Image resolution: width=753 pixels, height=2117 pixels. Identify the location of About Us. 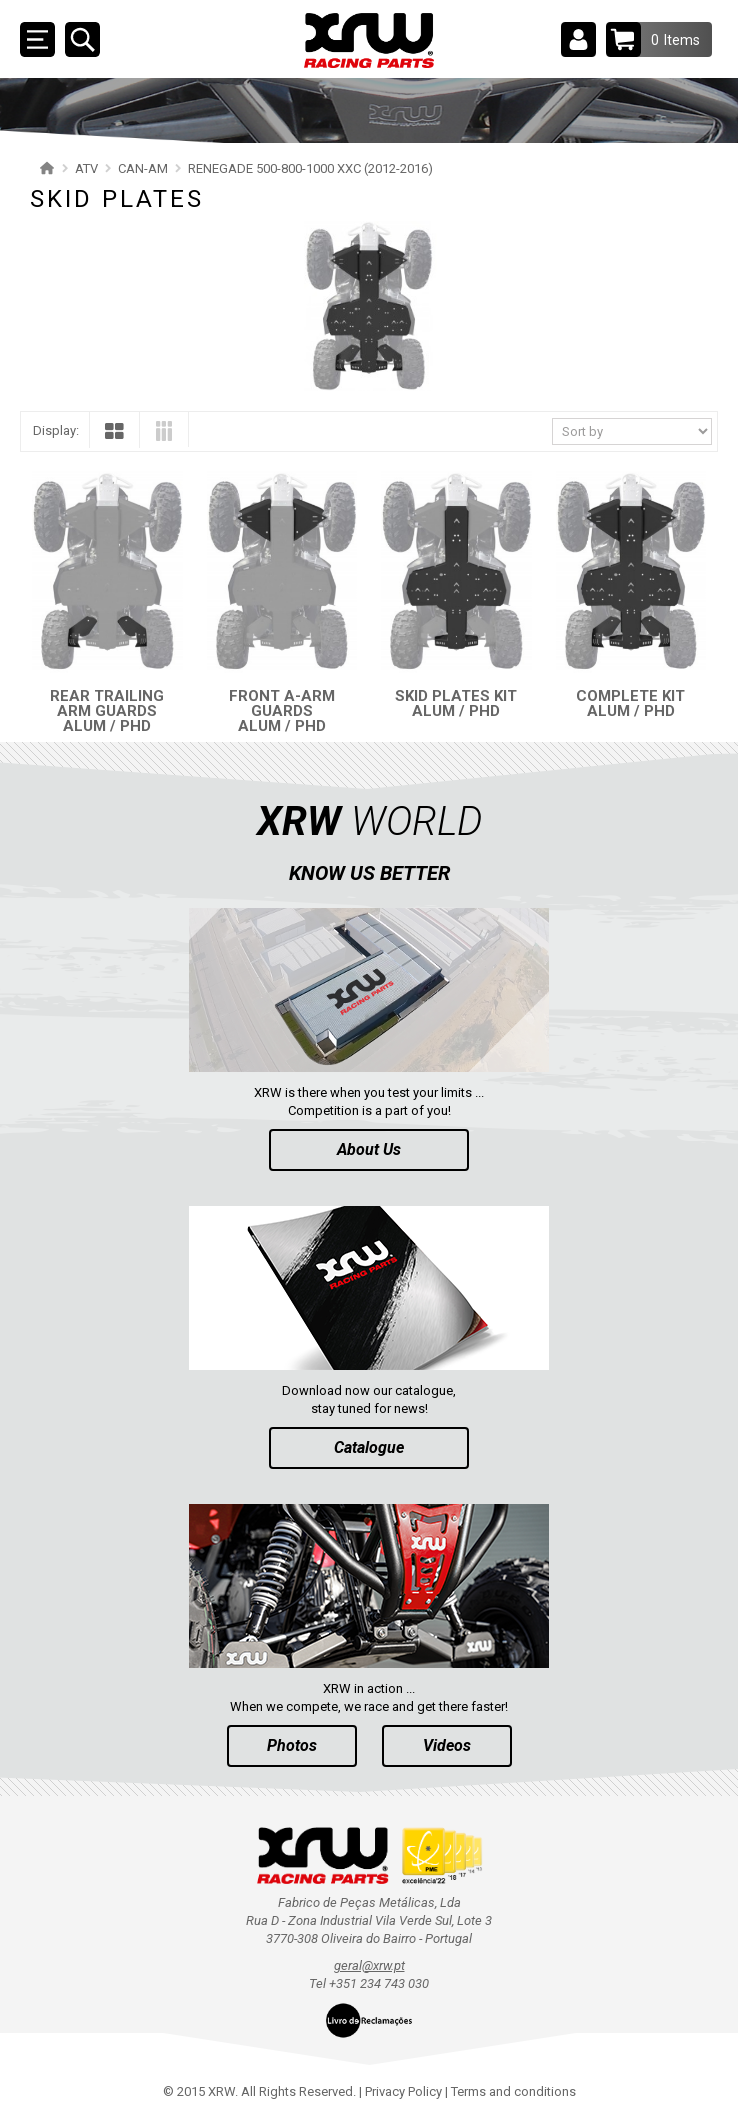
(369, 1149).